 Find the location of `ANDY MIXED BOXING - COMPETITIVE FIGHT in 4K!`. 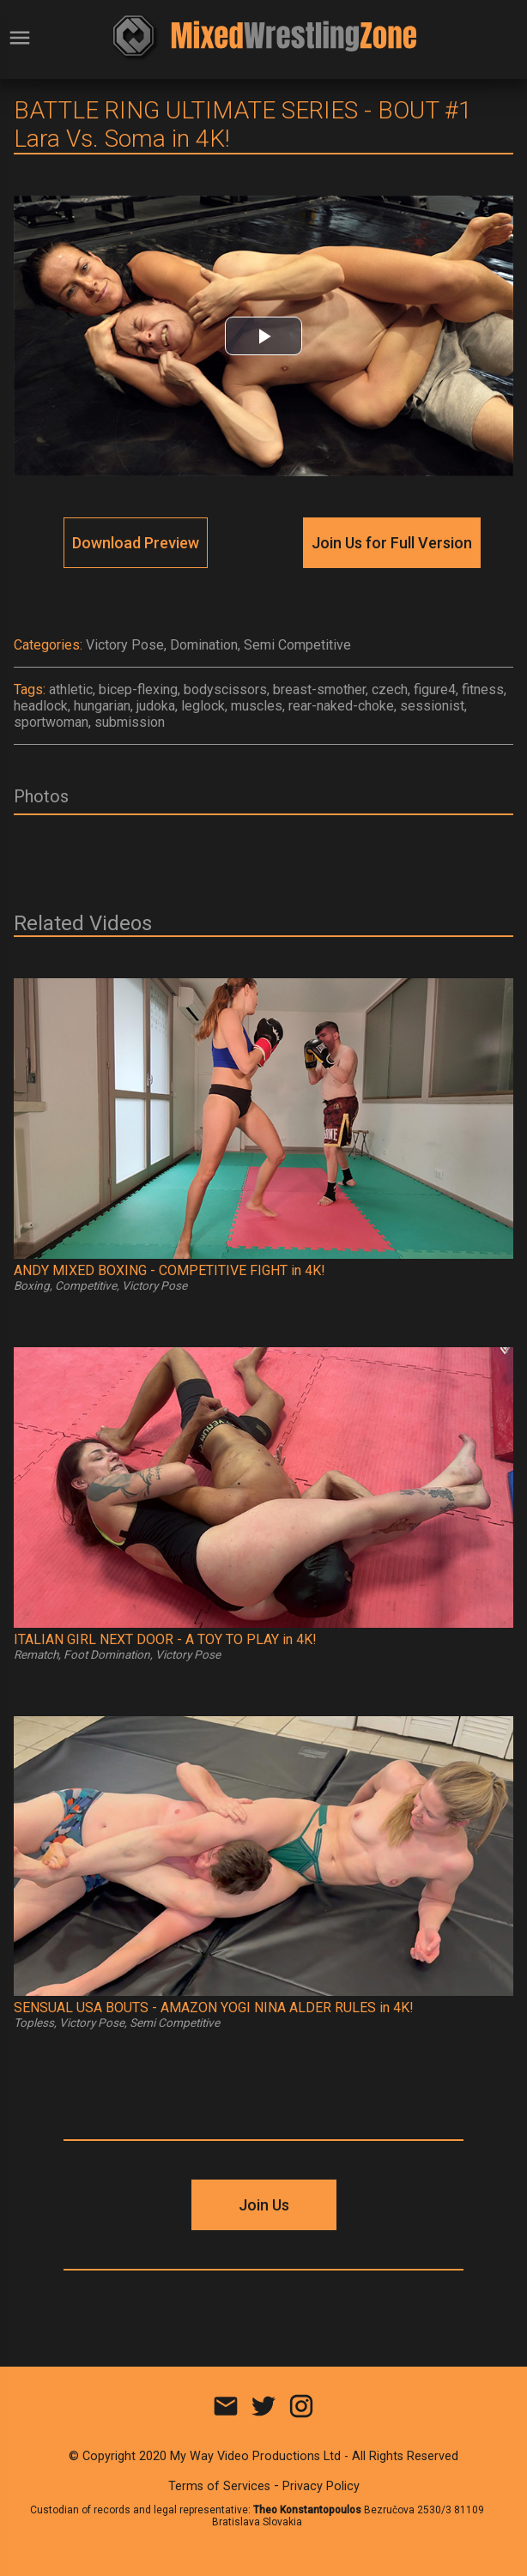

ANDY MIXED BOXING - COMPETITIVE FIGHT in 4K! is located at coordinates (169, 1270).